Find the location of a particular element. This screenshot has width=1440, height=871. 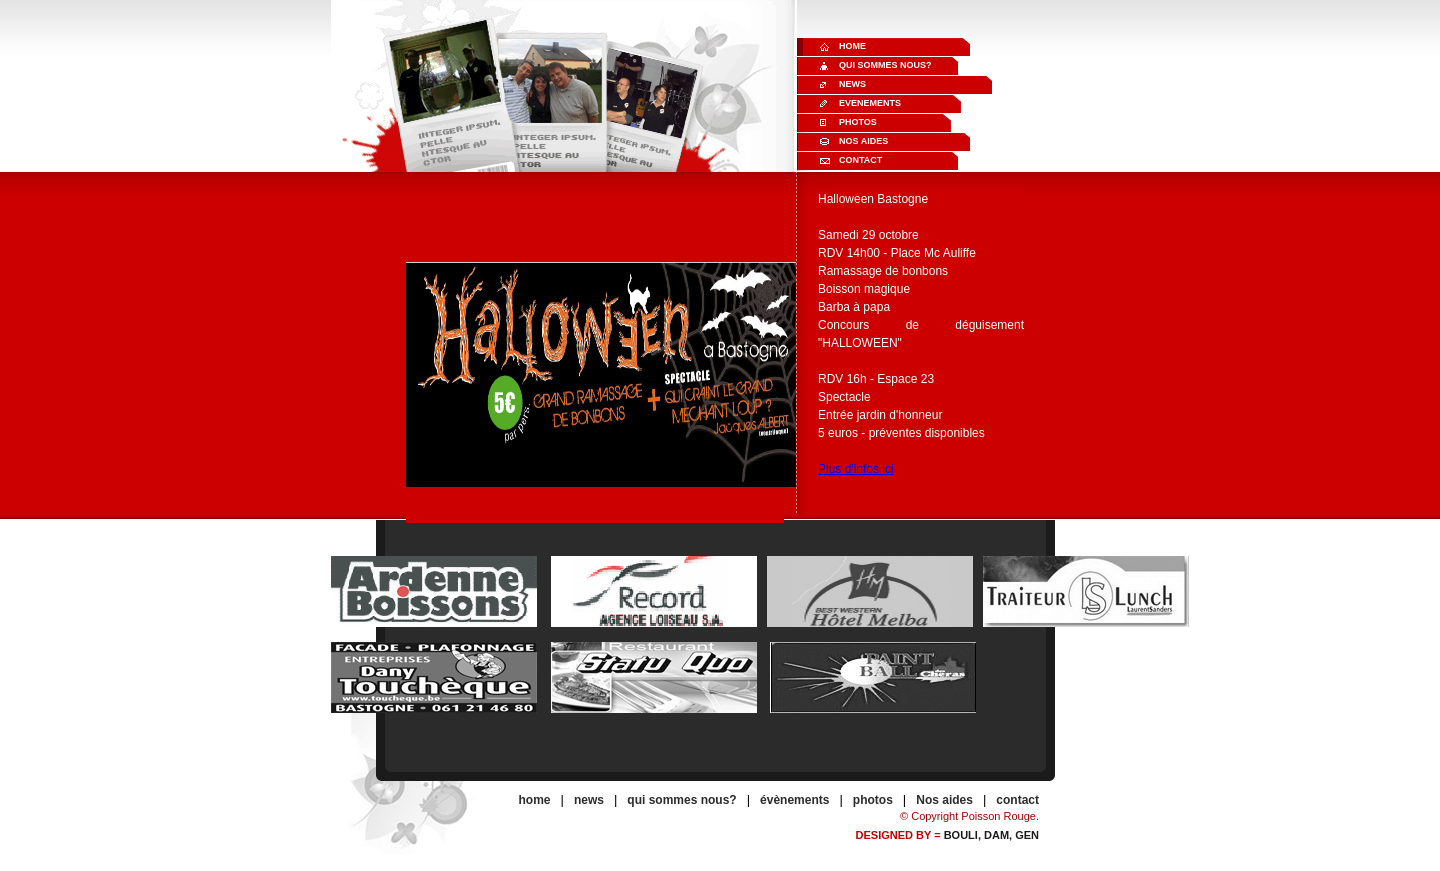

Home is located at coordinates (852, 46).